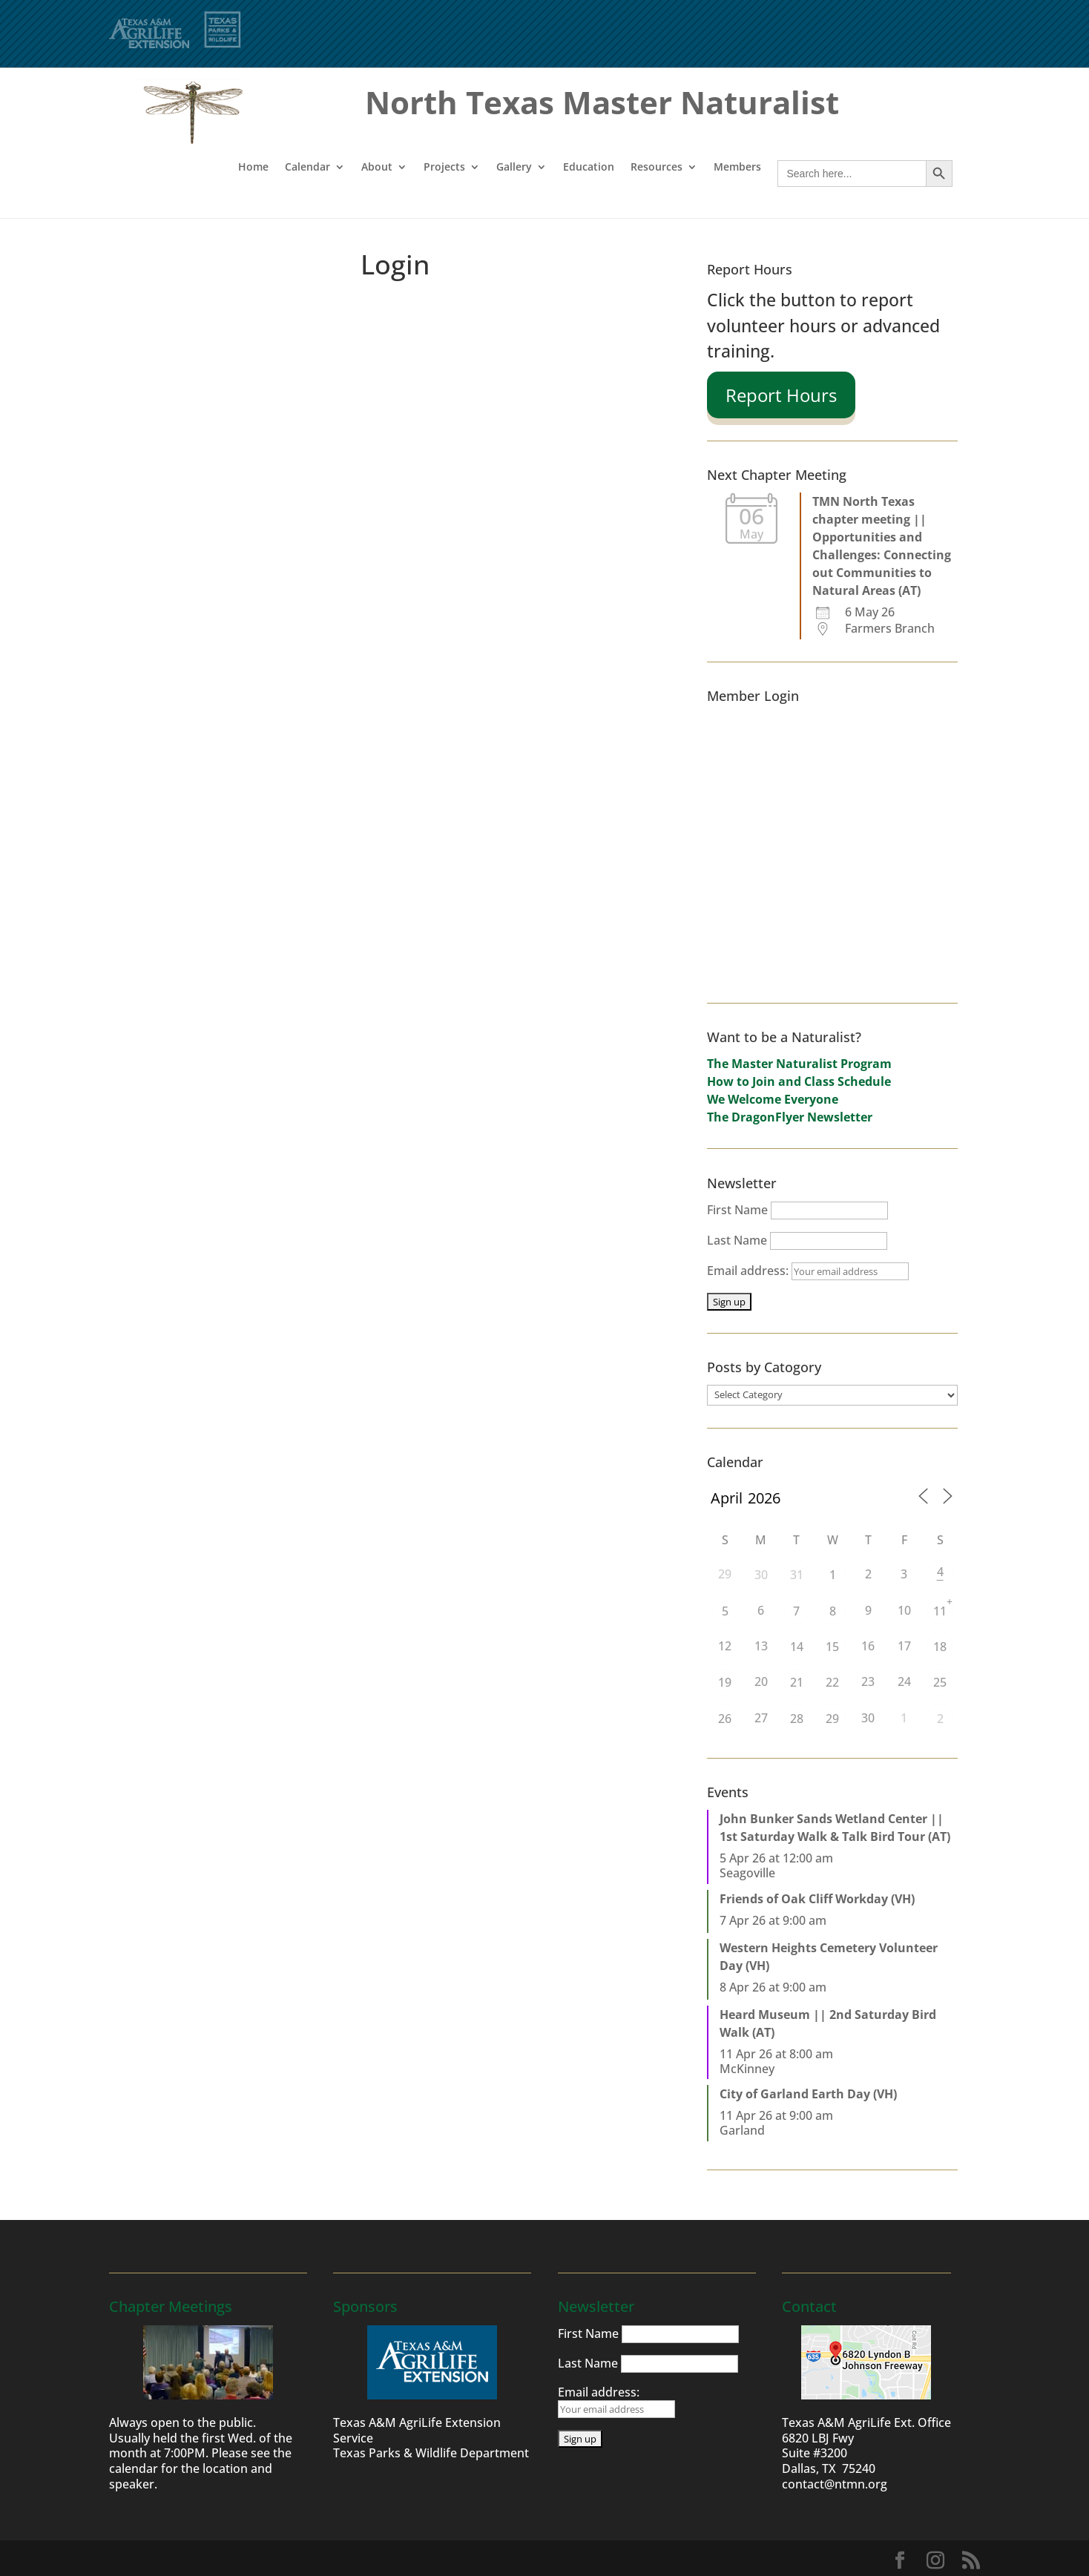  Describe the element at coordinates (307, 167) in the screenshot. I see `Calendar` at that location.